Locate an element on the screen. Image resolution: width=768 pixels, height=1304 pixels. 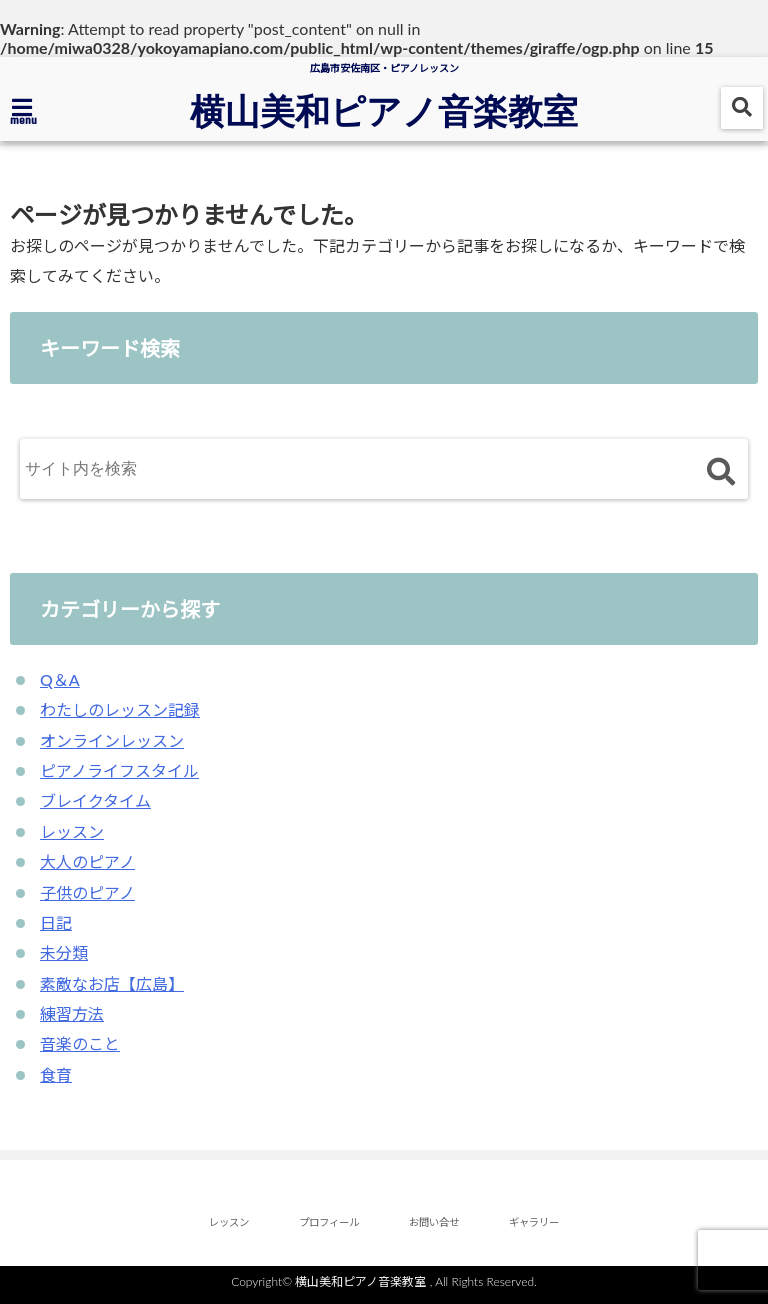
プロフィール is located at coordinates (329, 1222).